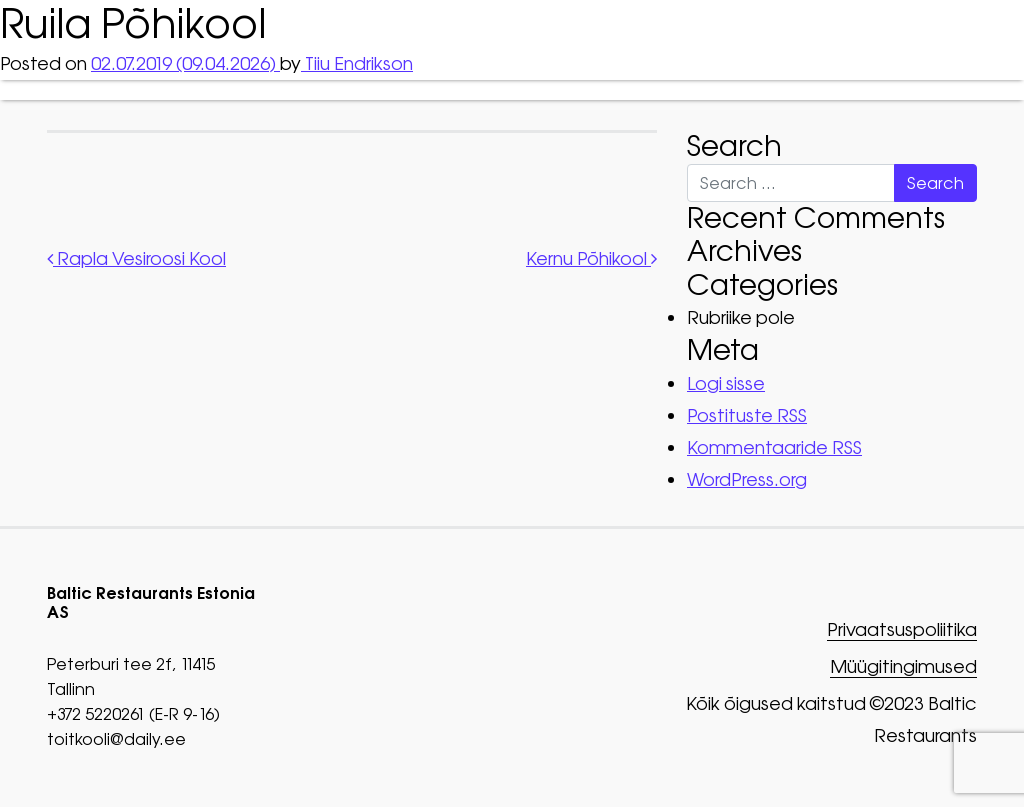 The width and height of the screenshot is (1024, 807). What do you see at coordinates (747, 479) in the screenshot?
I see `WordPress.org` at bounding box center [747, 479].